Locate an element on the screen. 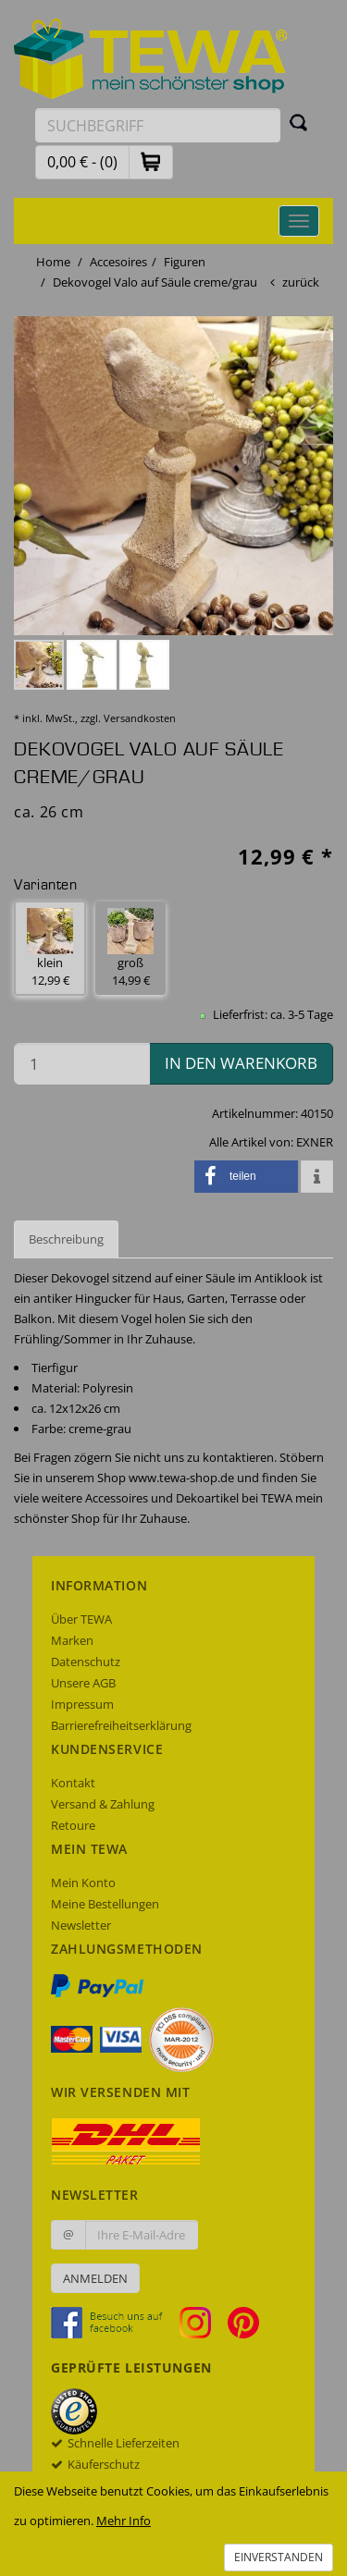  in den Warenkorb is located at coordinates (241, 1062).